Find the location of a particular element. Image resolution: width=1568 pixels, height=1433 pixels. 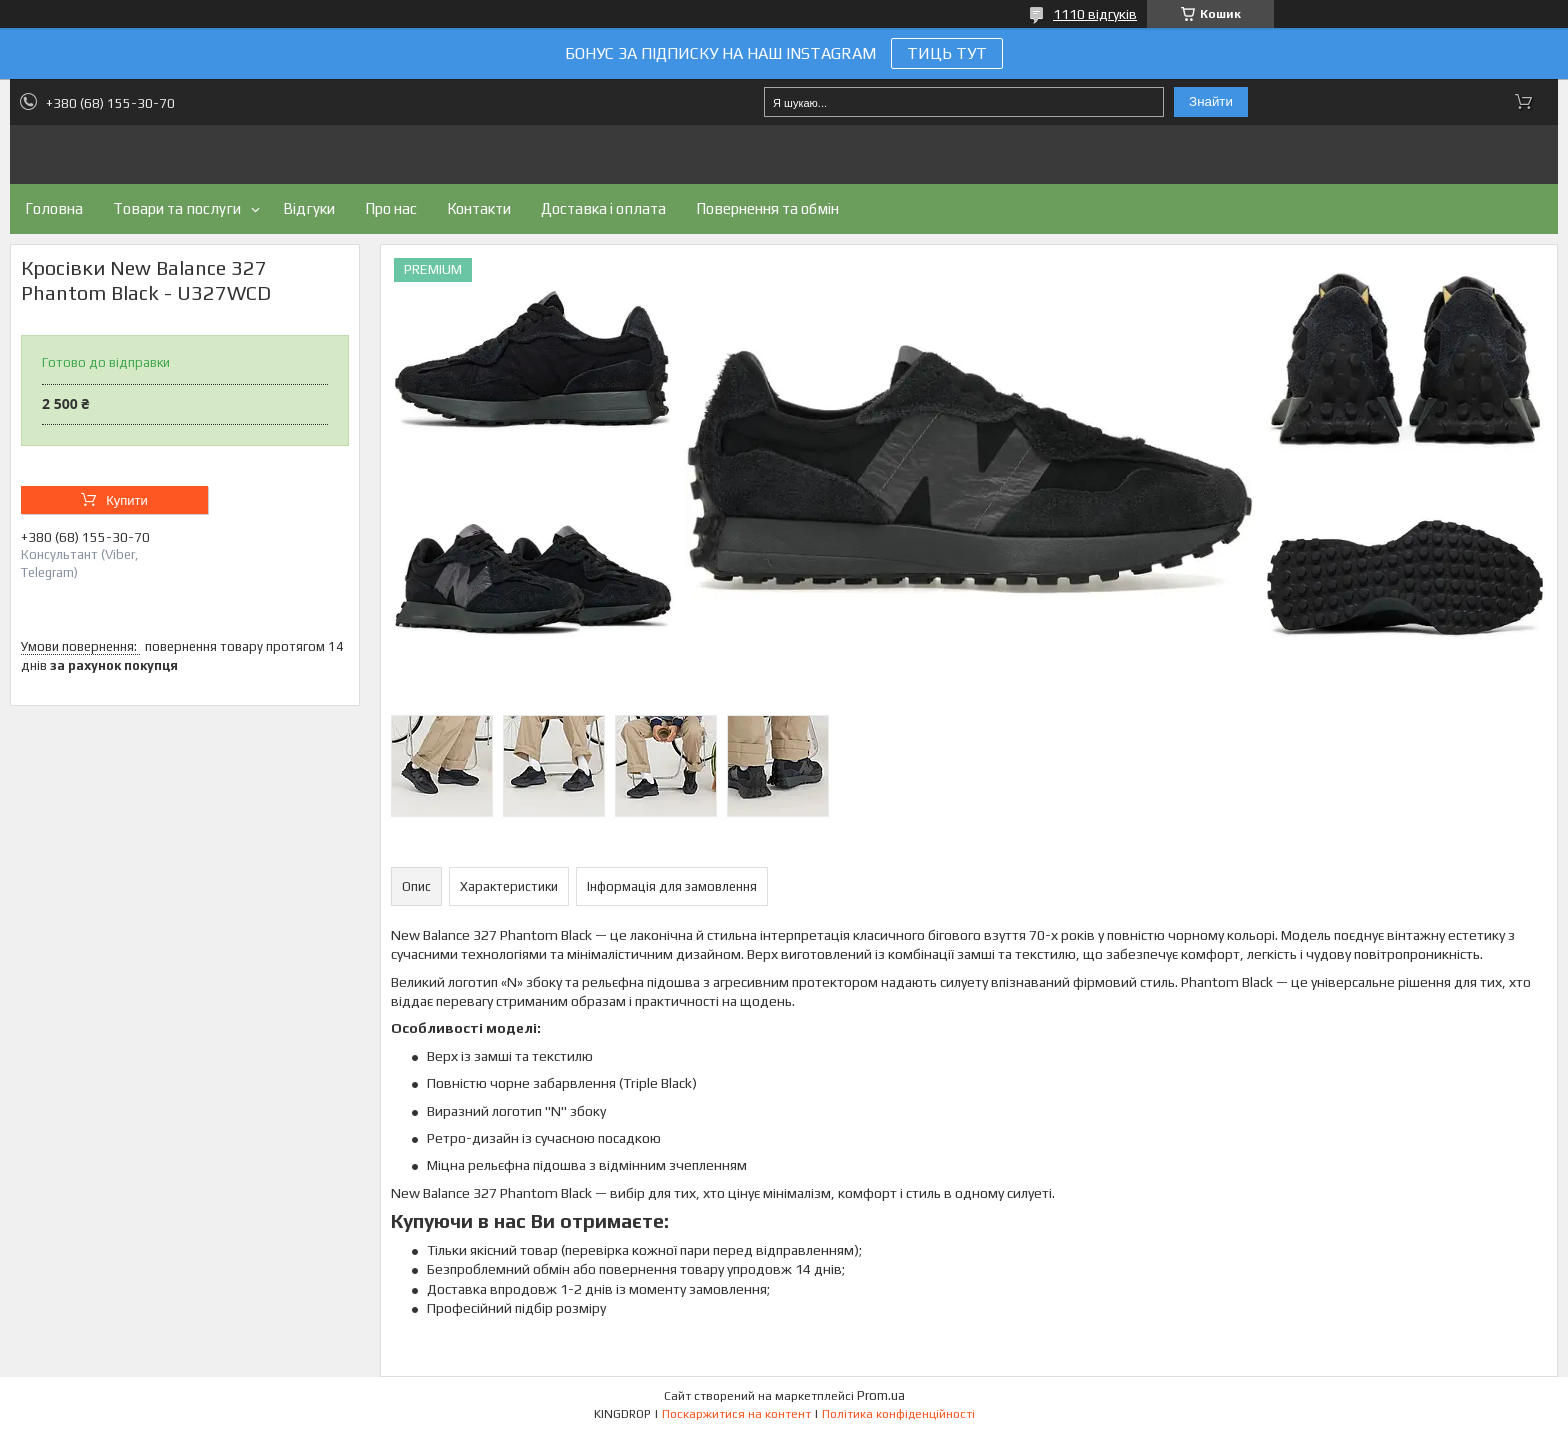

1110 відгуків is located at coordinates (1095, 14).